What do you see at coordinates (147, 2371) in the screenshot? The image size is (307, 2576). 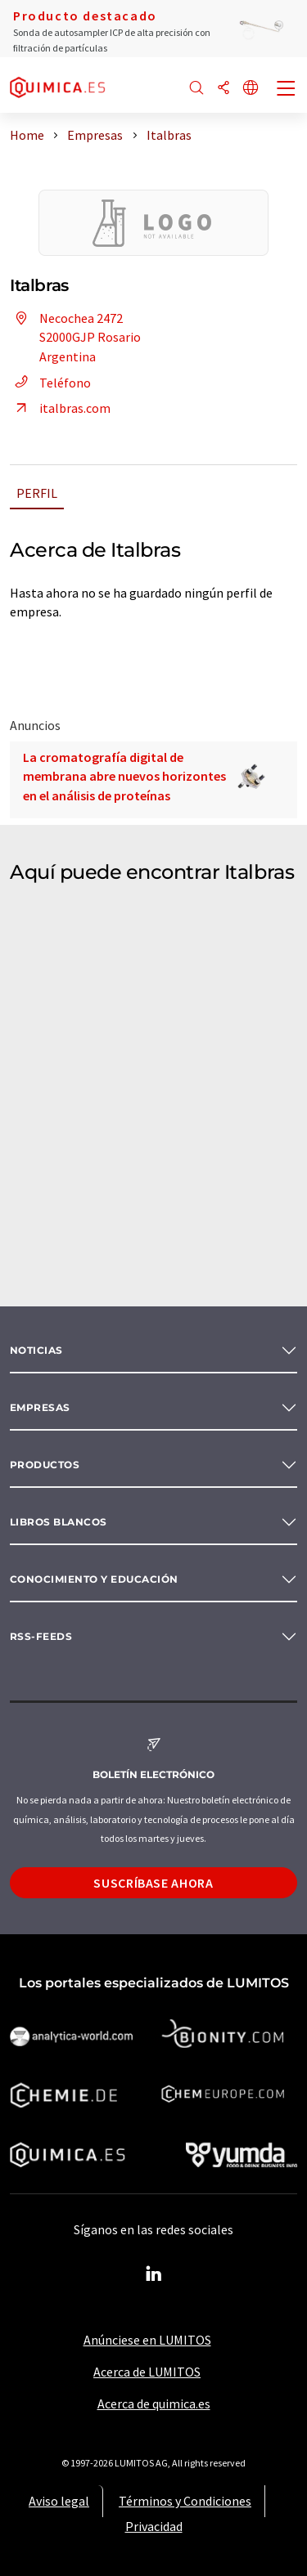 I see `Acerca de LUMITOS` at bounding box center [147, 2371].